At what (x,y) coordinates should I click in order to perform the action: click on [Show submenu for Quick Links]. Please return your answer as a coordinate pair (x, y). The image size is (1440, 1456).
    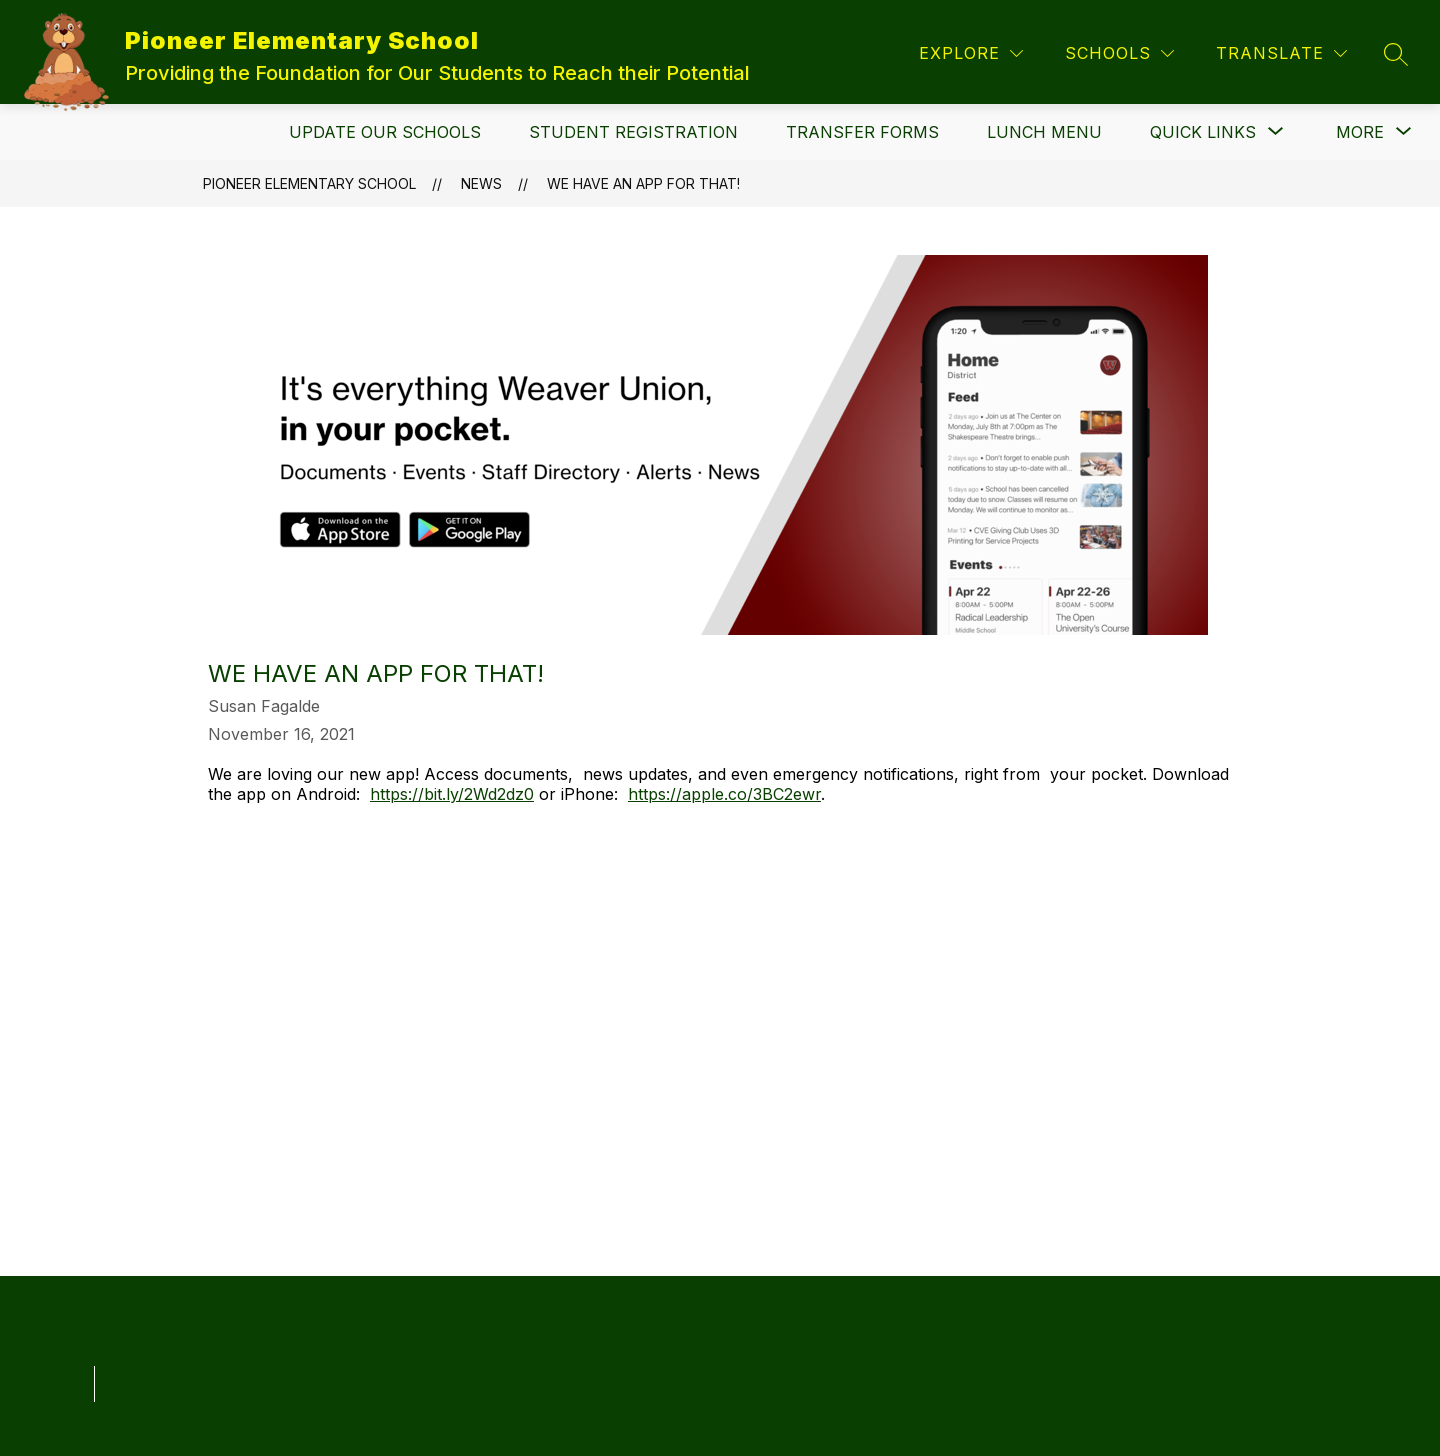
    Looking at the image, I should click on (1203, 132).